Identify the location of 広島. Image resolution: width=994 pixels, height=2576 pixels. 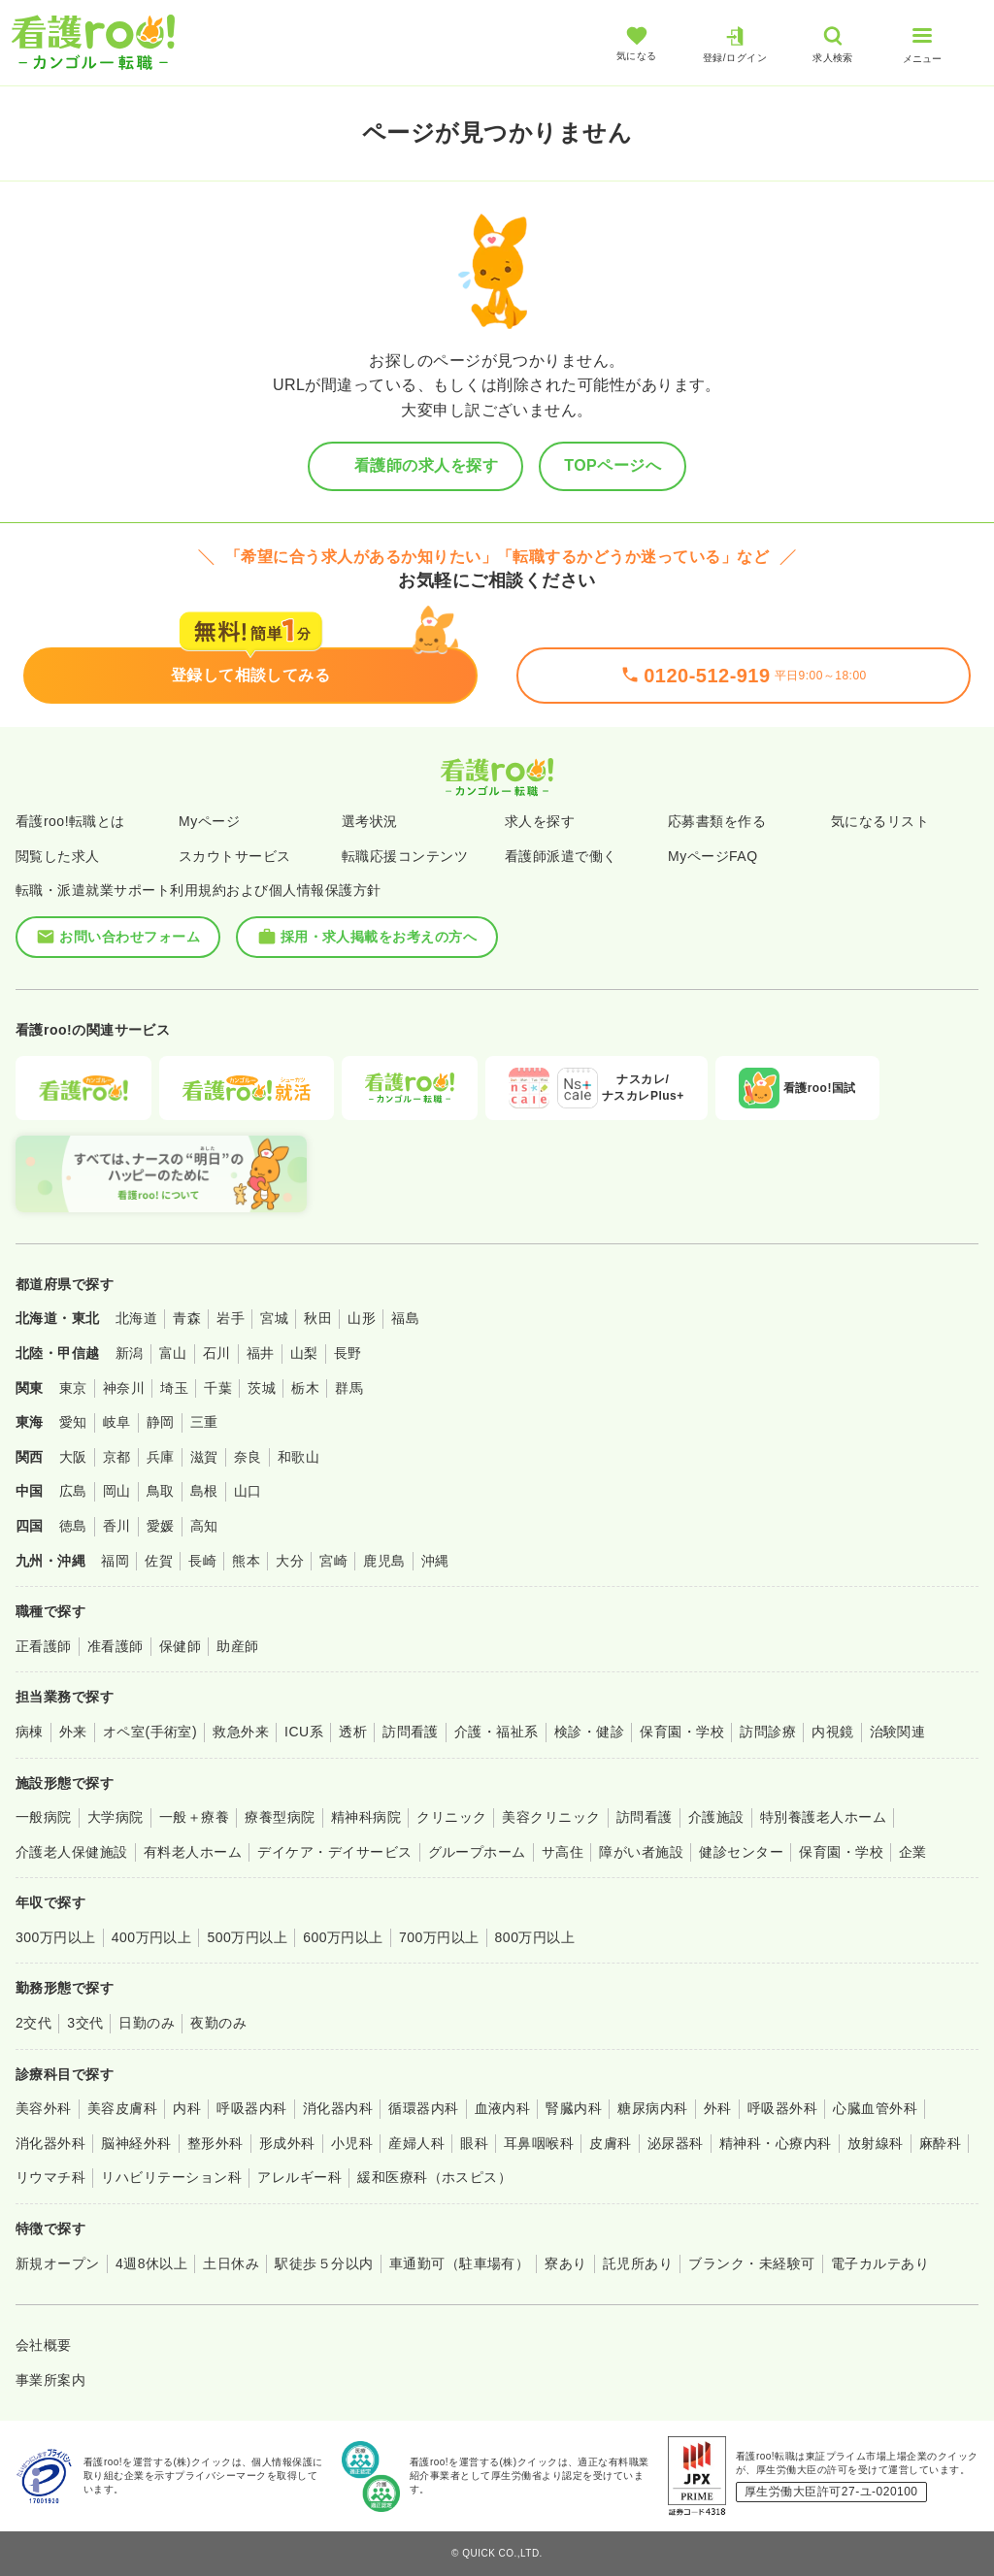
(73, 1491).